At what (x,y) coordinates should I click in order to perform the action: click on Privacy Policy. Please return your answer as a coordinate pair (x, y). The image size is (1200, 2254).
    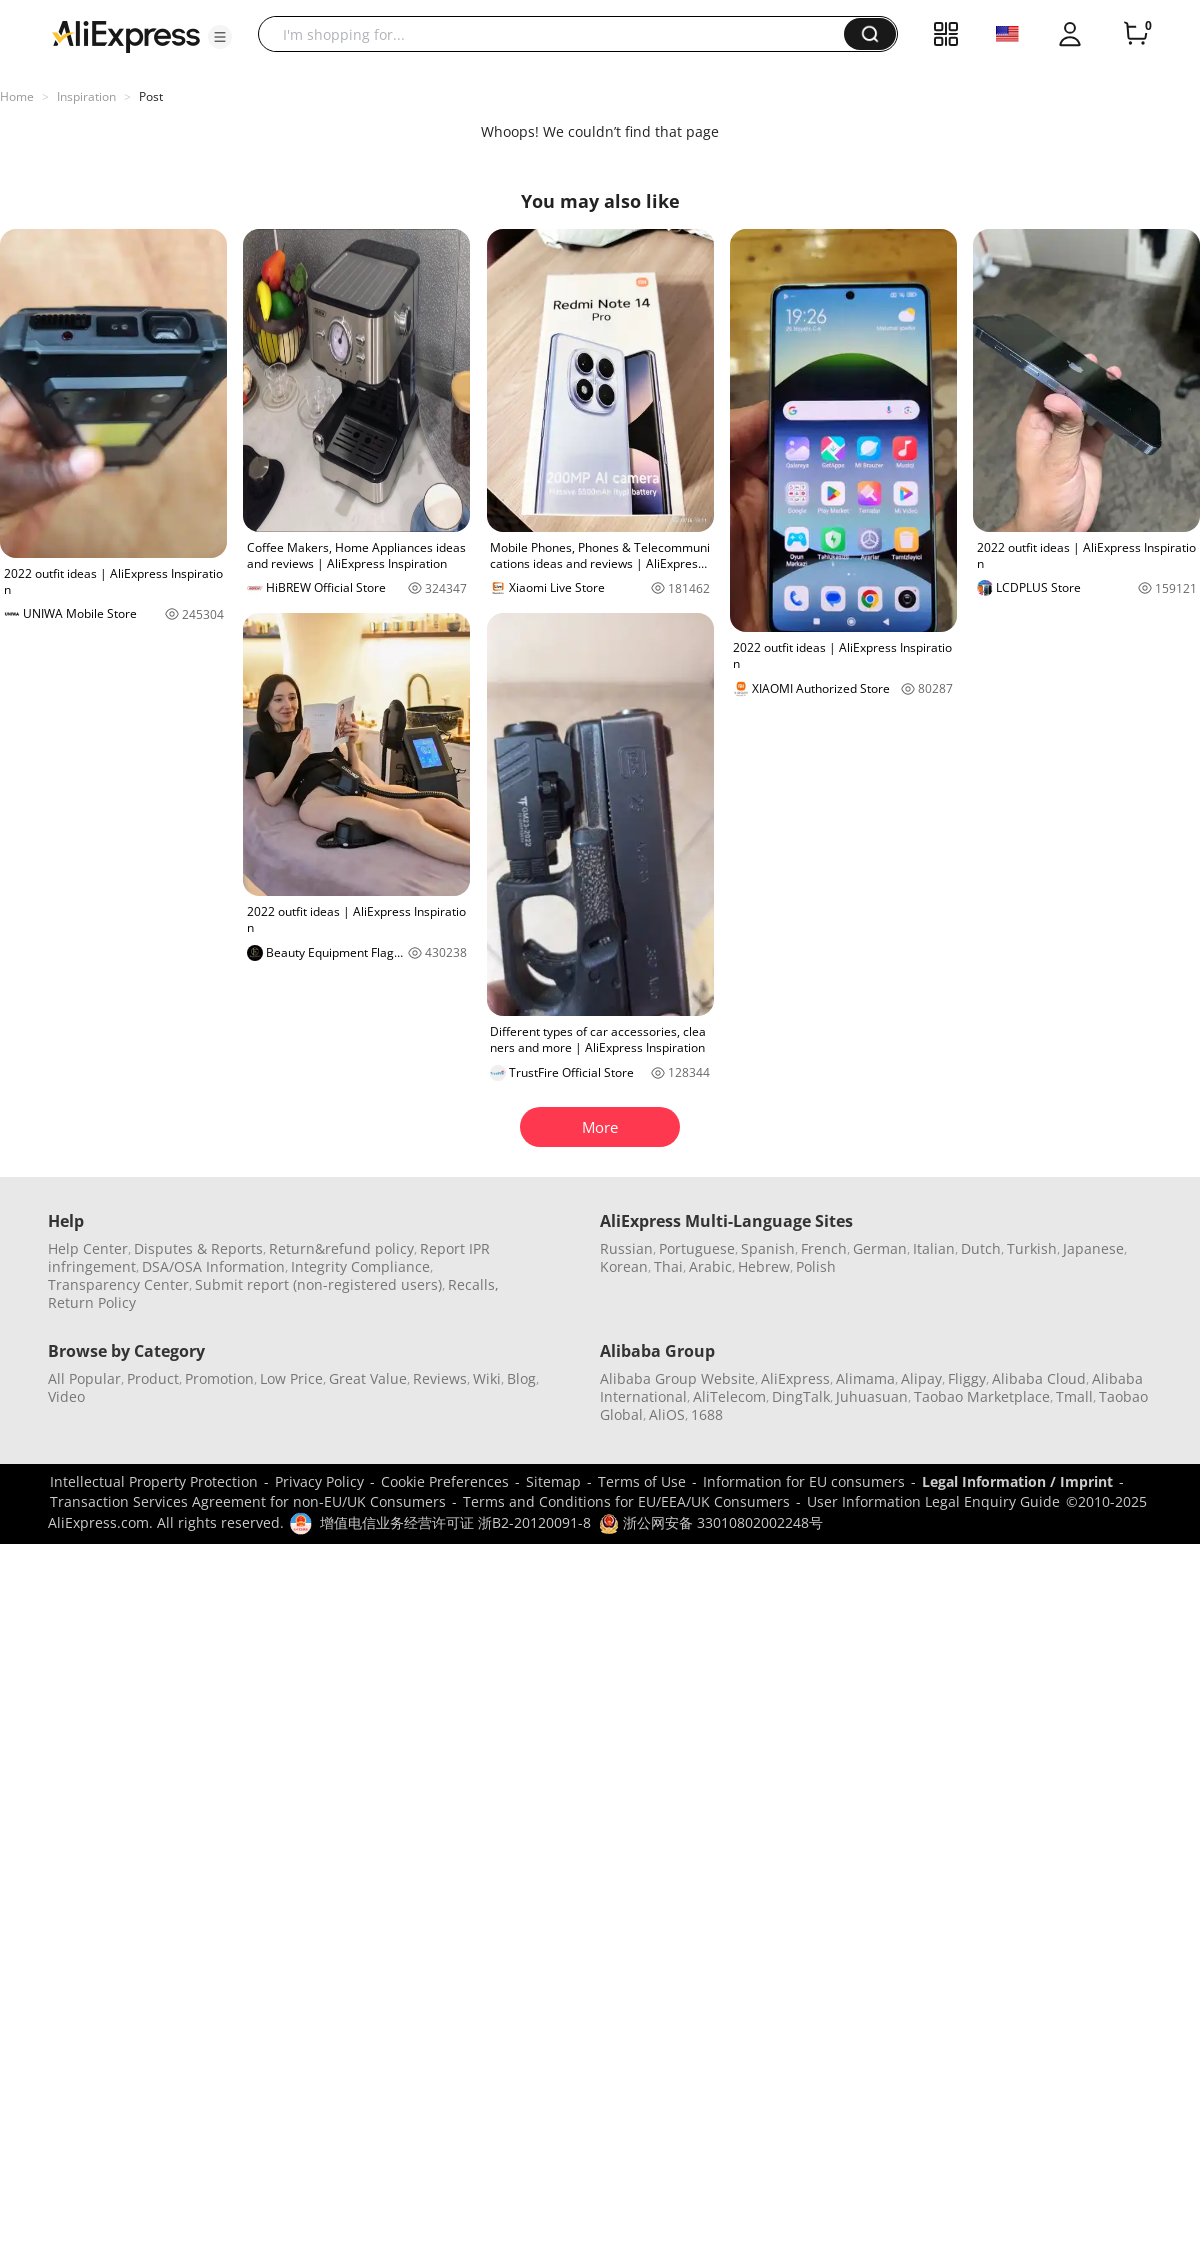
    Looking at the image, I should click on (319, 1481).